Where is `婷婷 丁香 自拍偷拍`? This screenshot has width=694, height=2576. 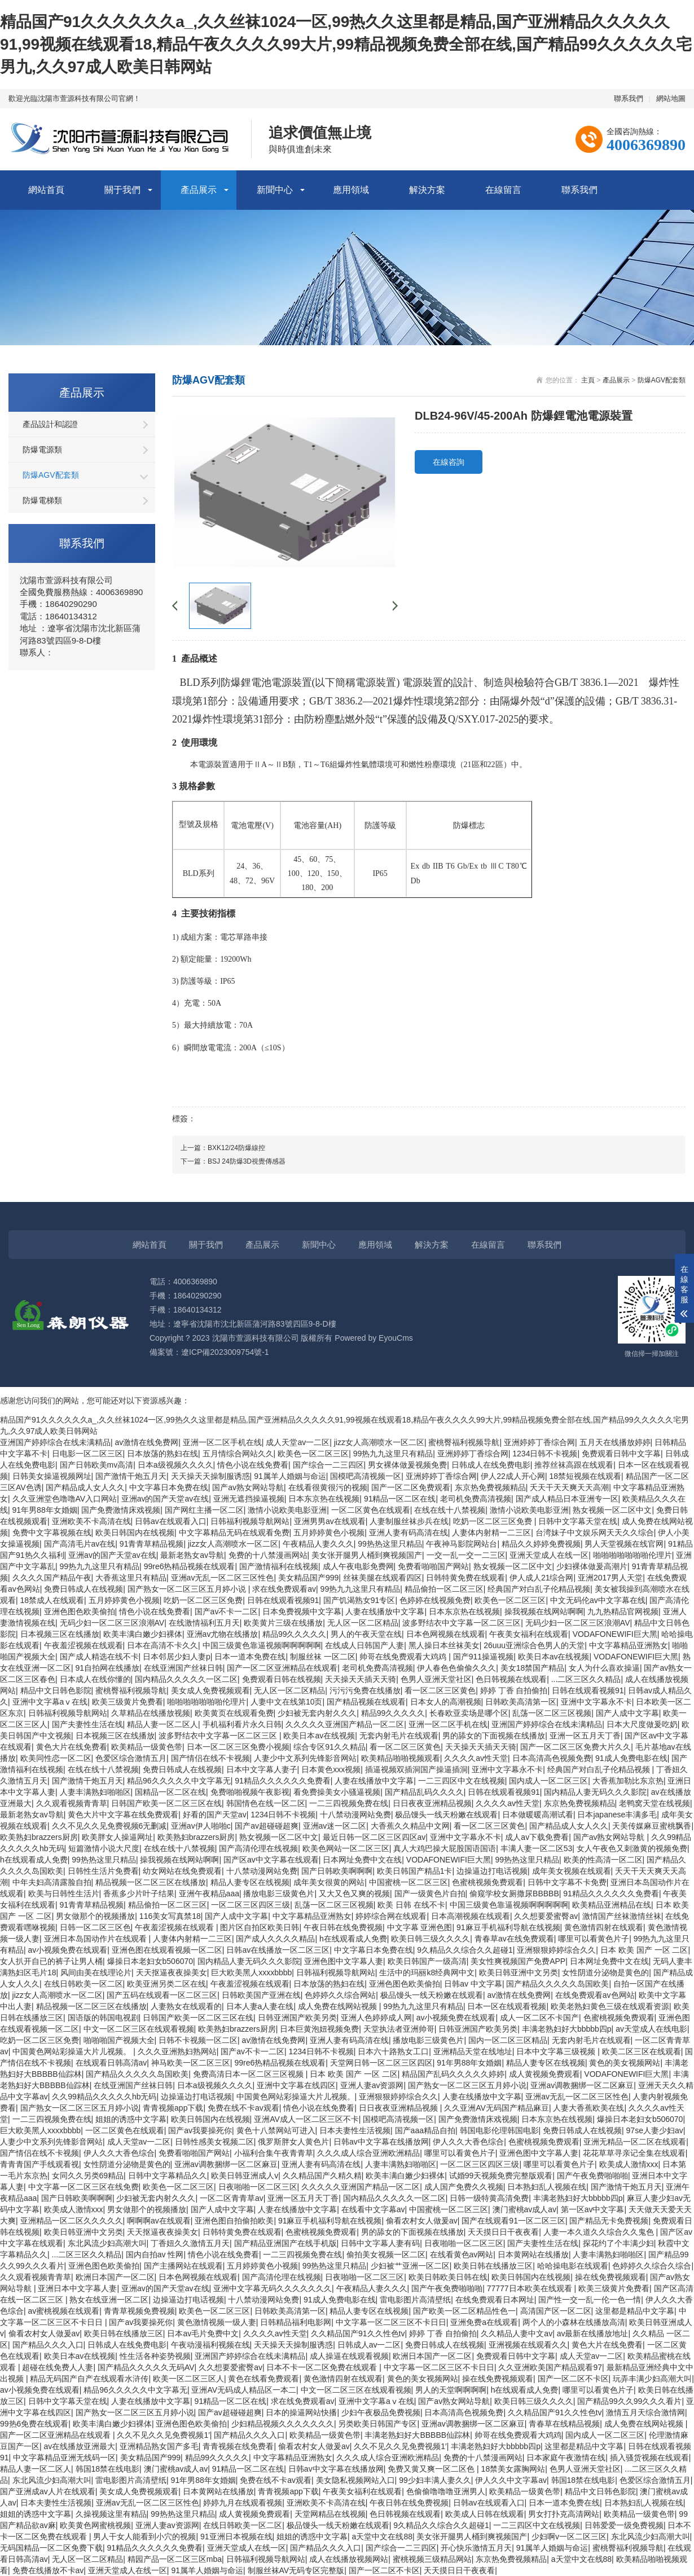
婷婷 丁香 自拍偷拍 is located at coordinates (514, 1690).